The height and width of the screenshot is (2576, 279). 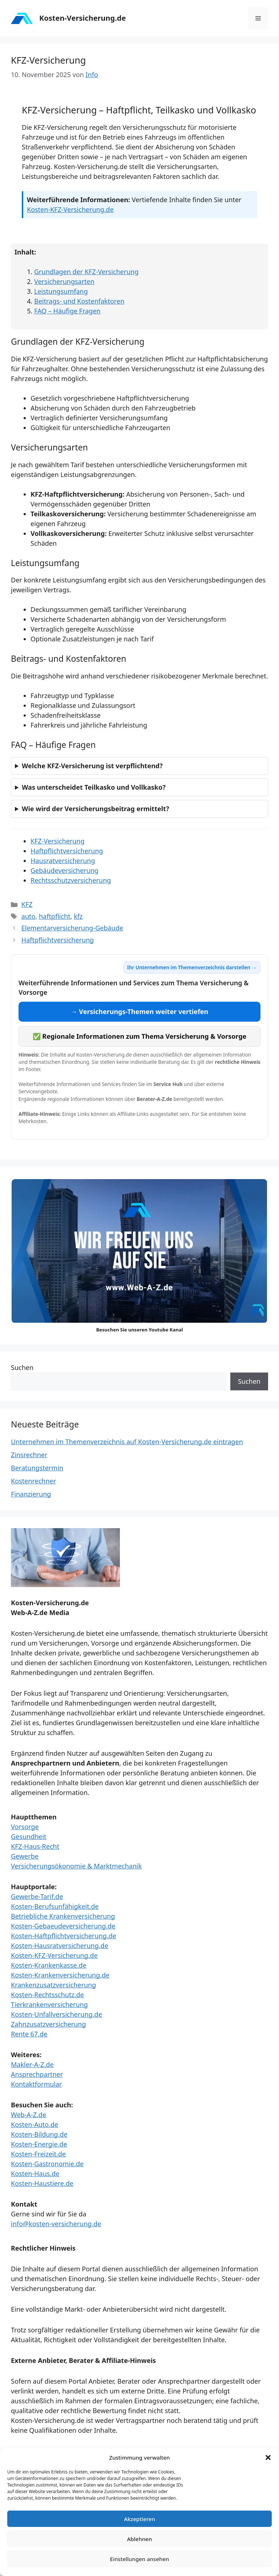 I want to click on KFZ-Haus-Recht, so click(x=35, y=1846).